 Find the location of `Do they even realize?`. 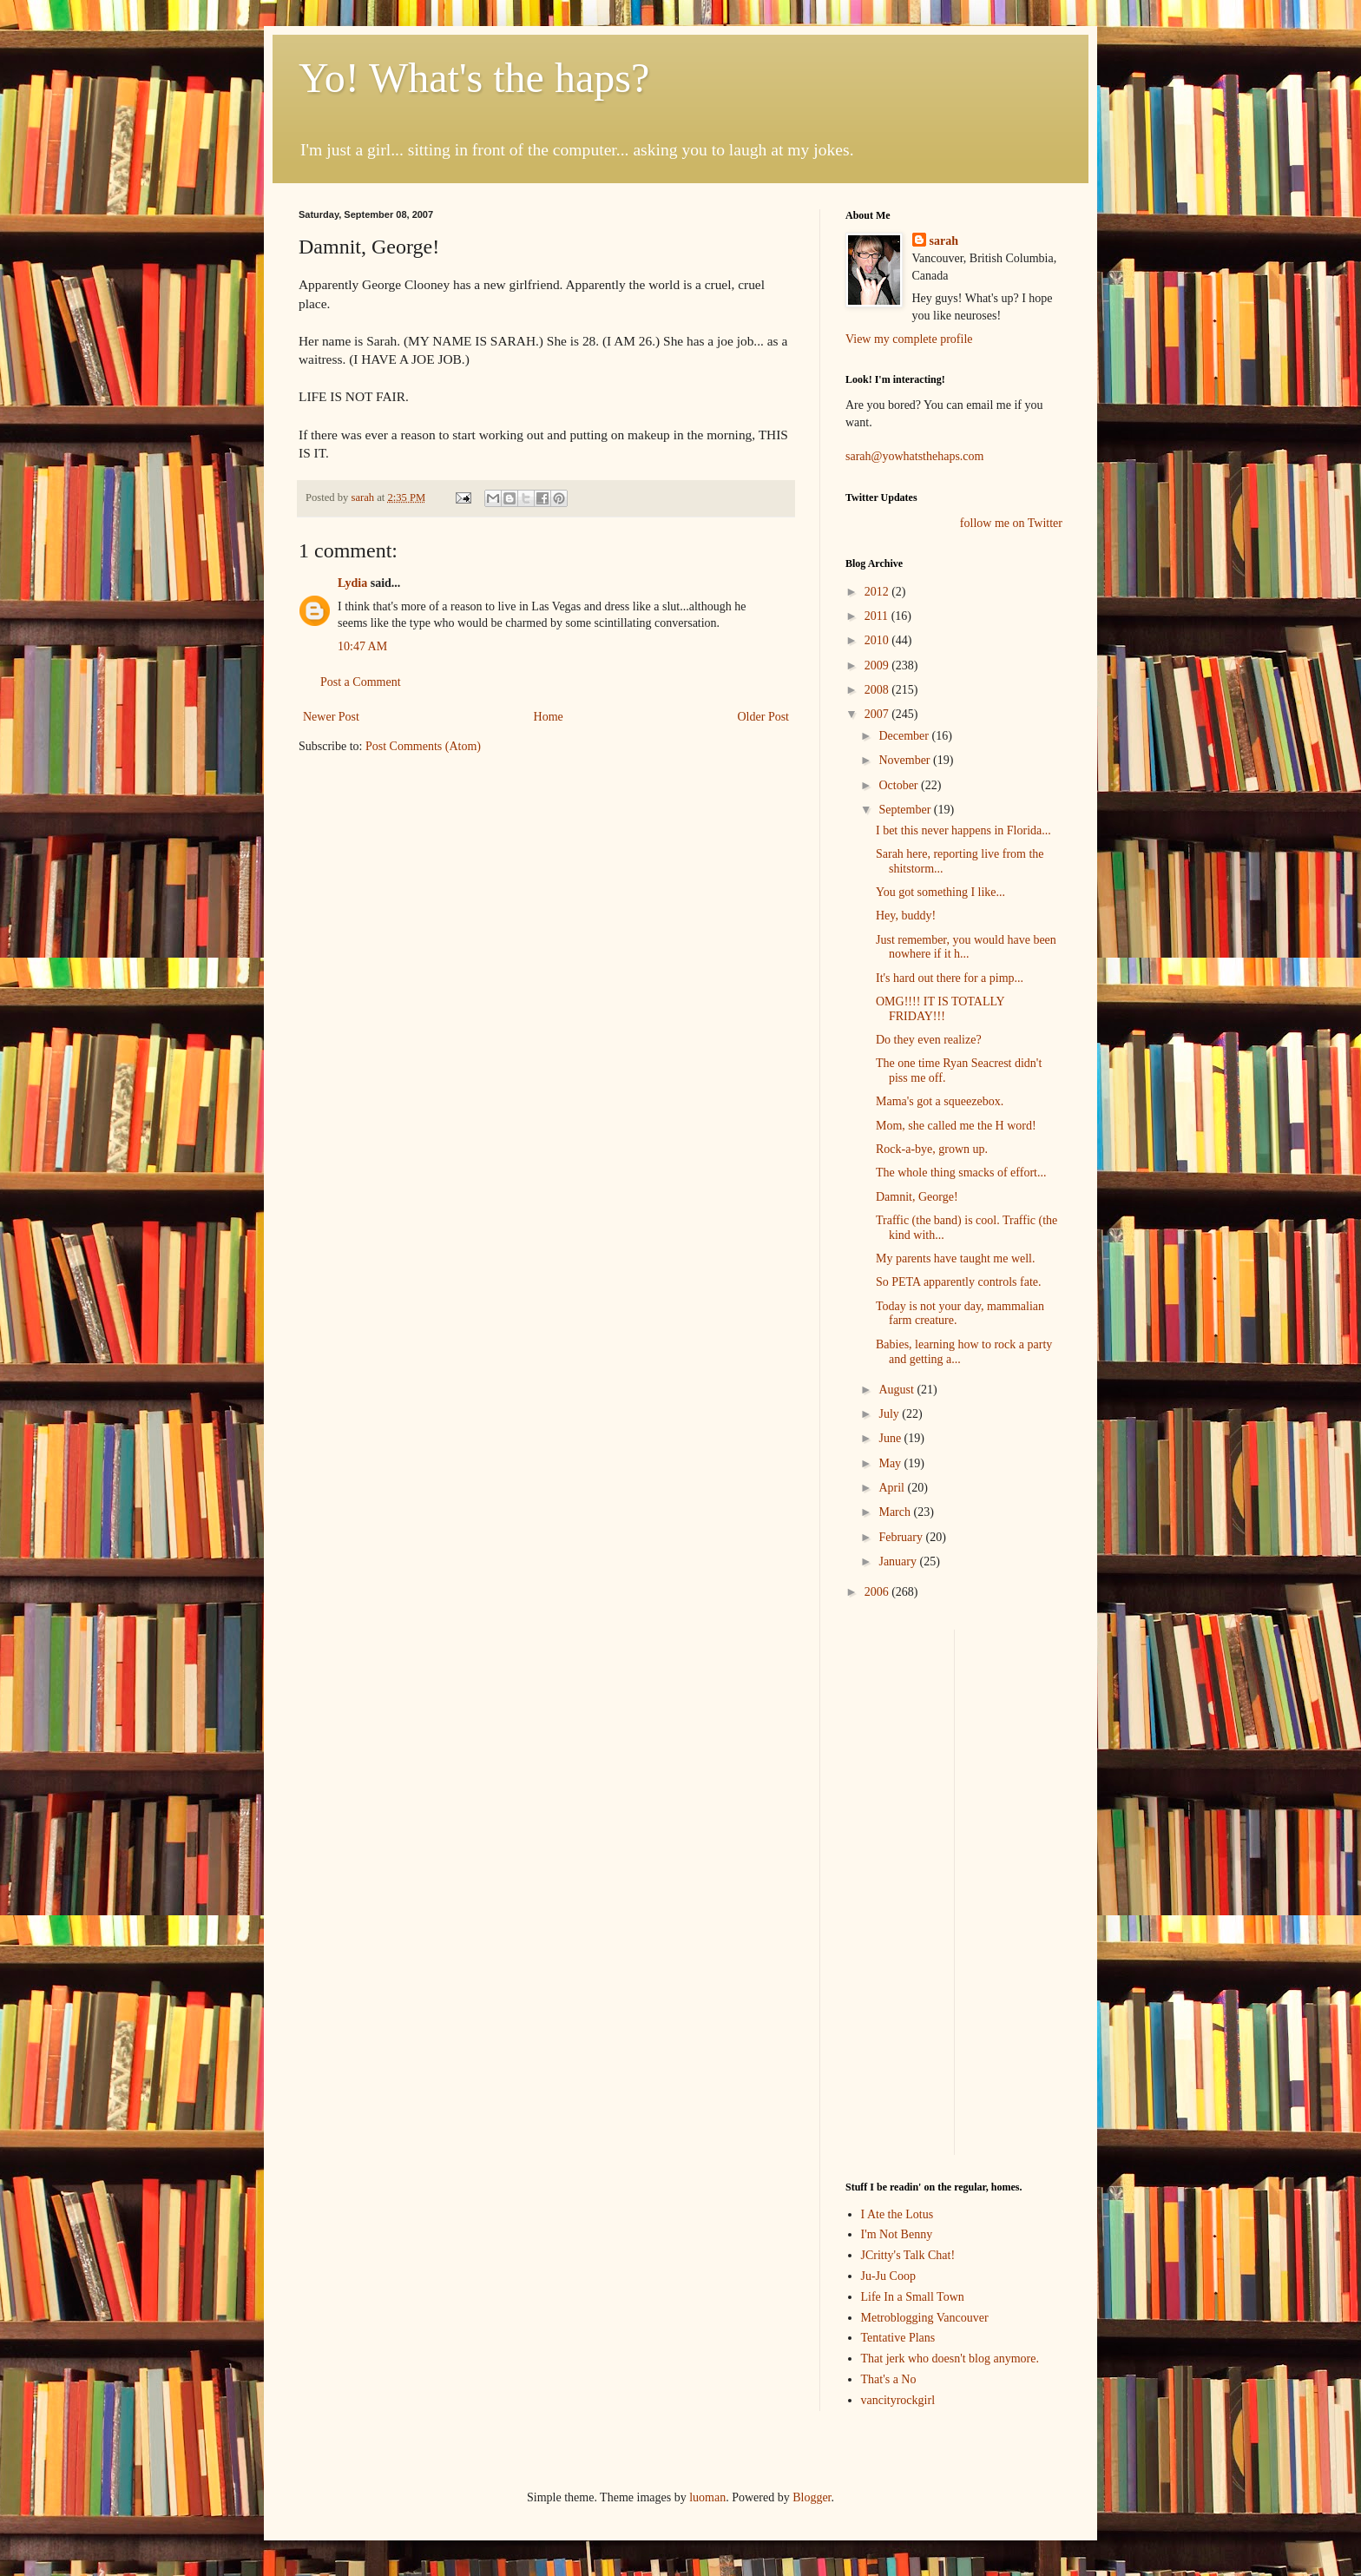

Do they even realize? is located at coordinates (929, 1039).